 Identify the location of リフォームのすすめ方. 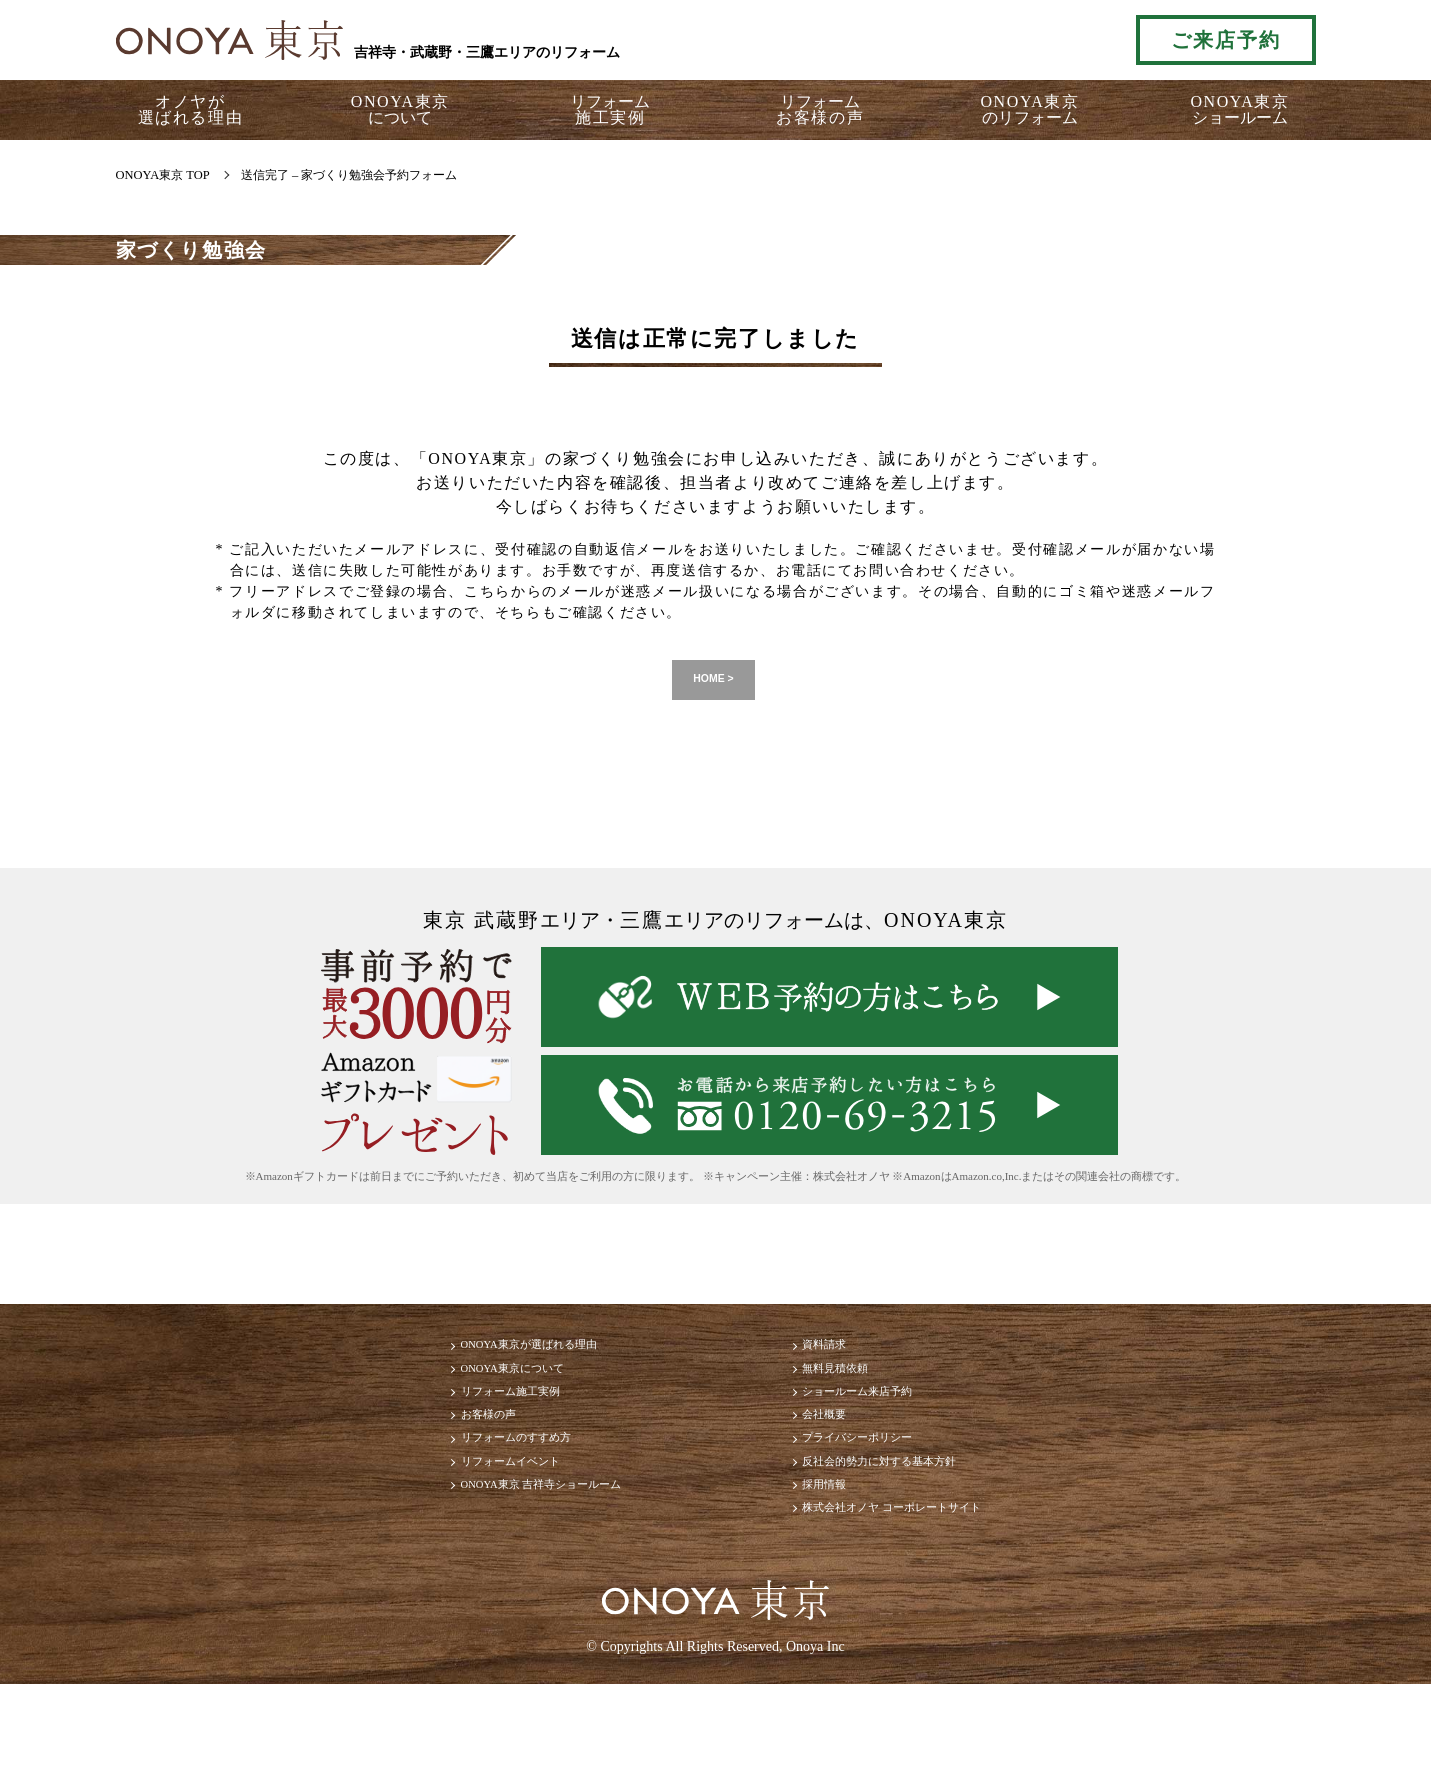
(460, 1499).